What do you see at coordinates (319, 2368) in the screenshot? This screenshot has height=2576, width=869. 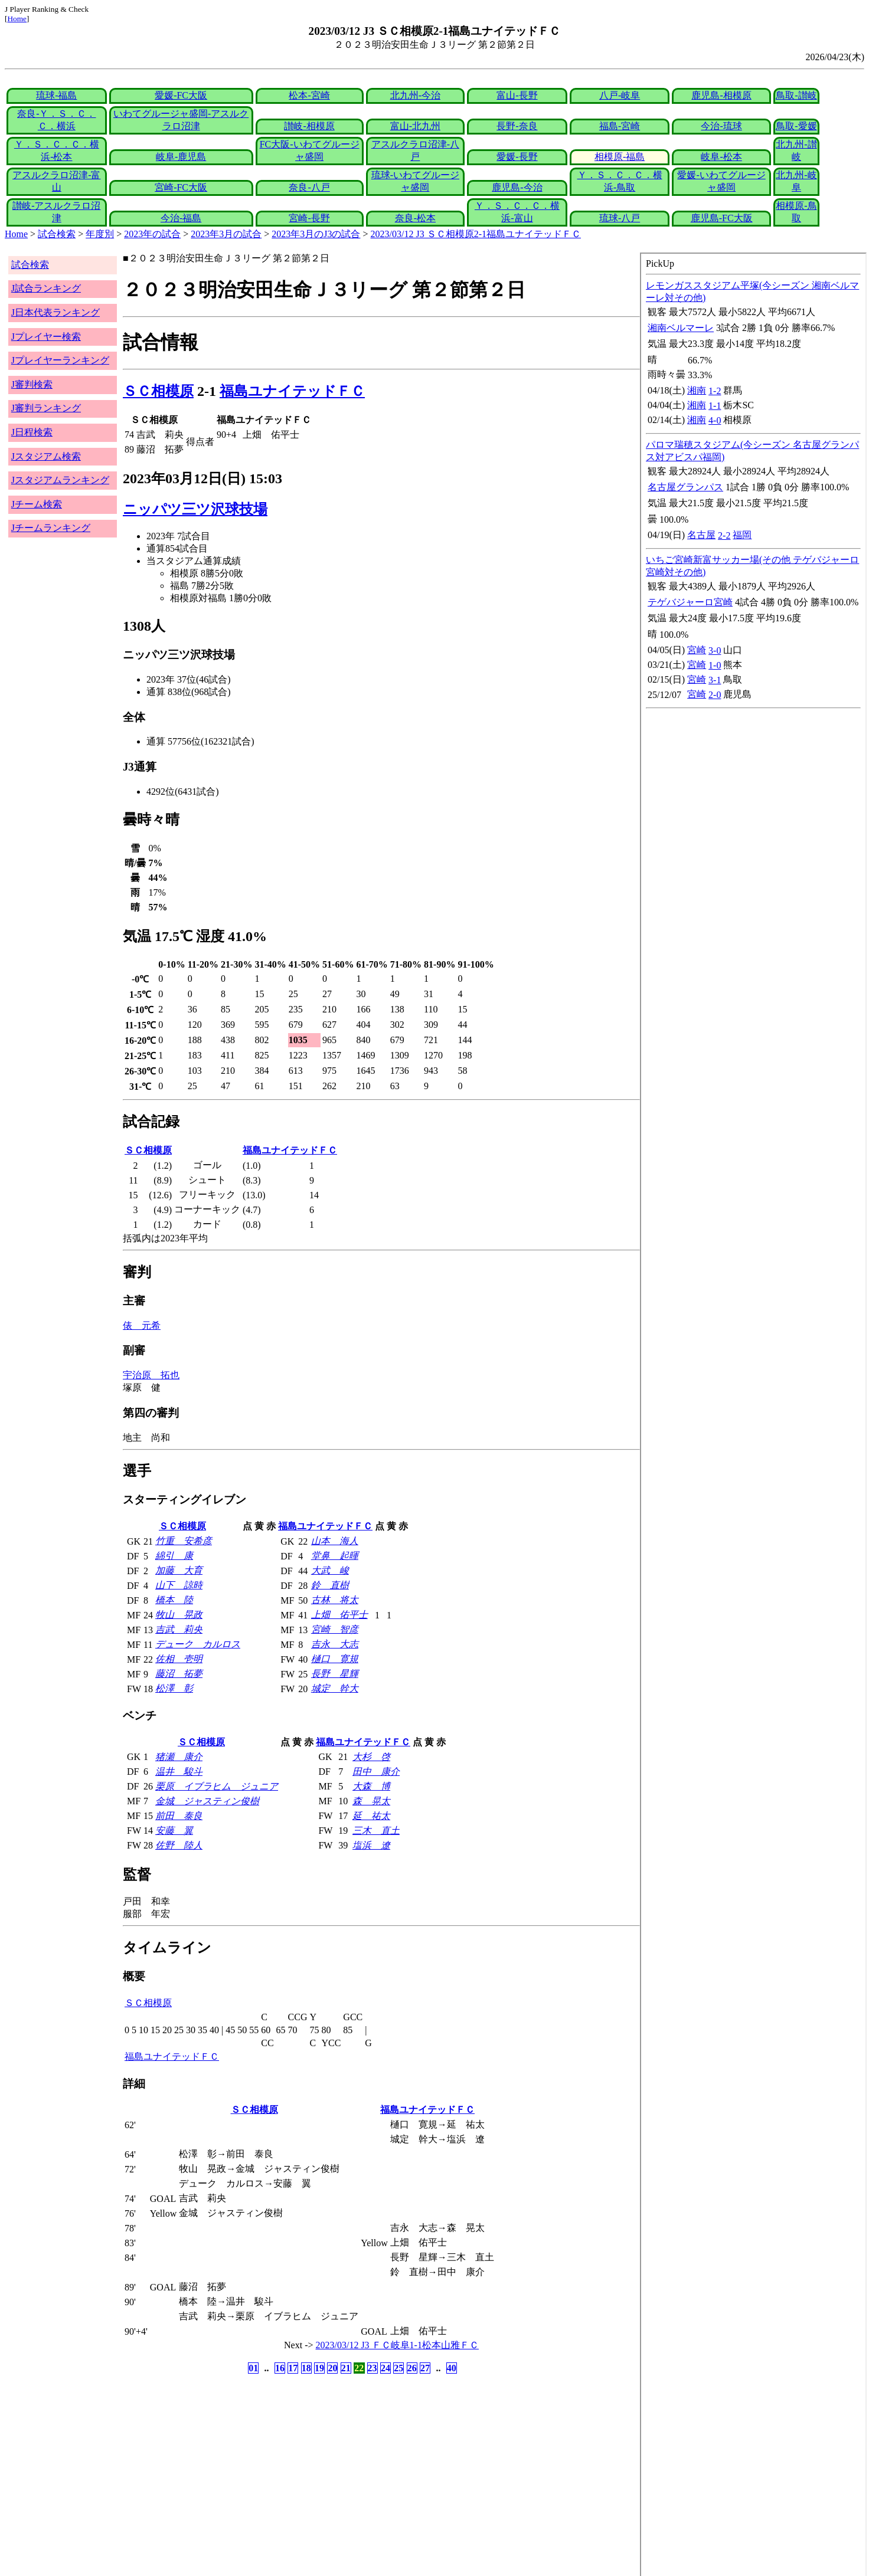 I see `19` at bounding box center [319, 2368].